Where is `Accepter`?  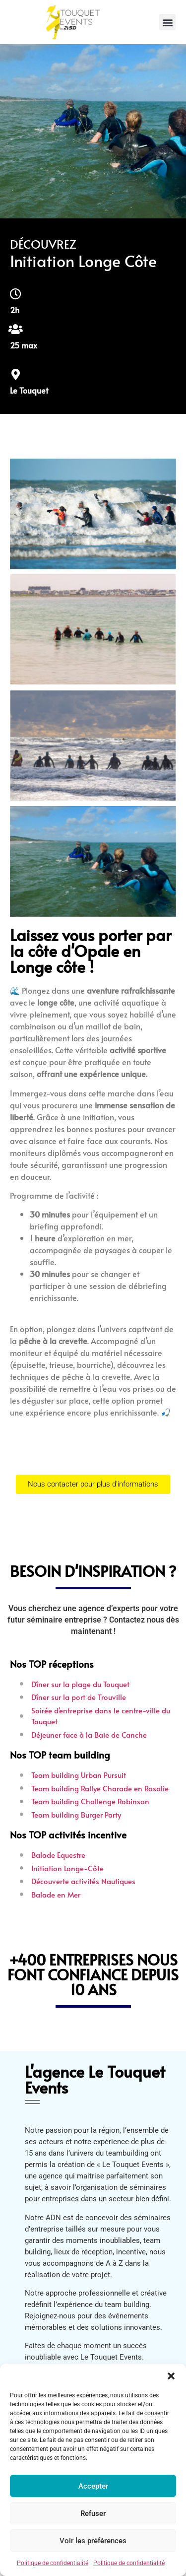 Accepter is located at coordinates (93, 2486).